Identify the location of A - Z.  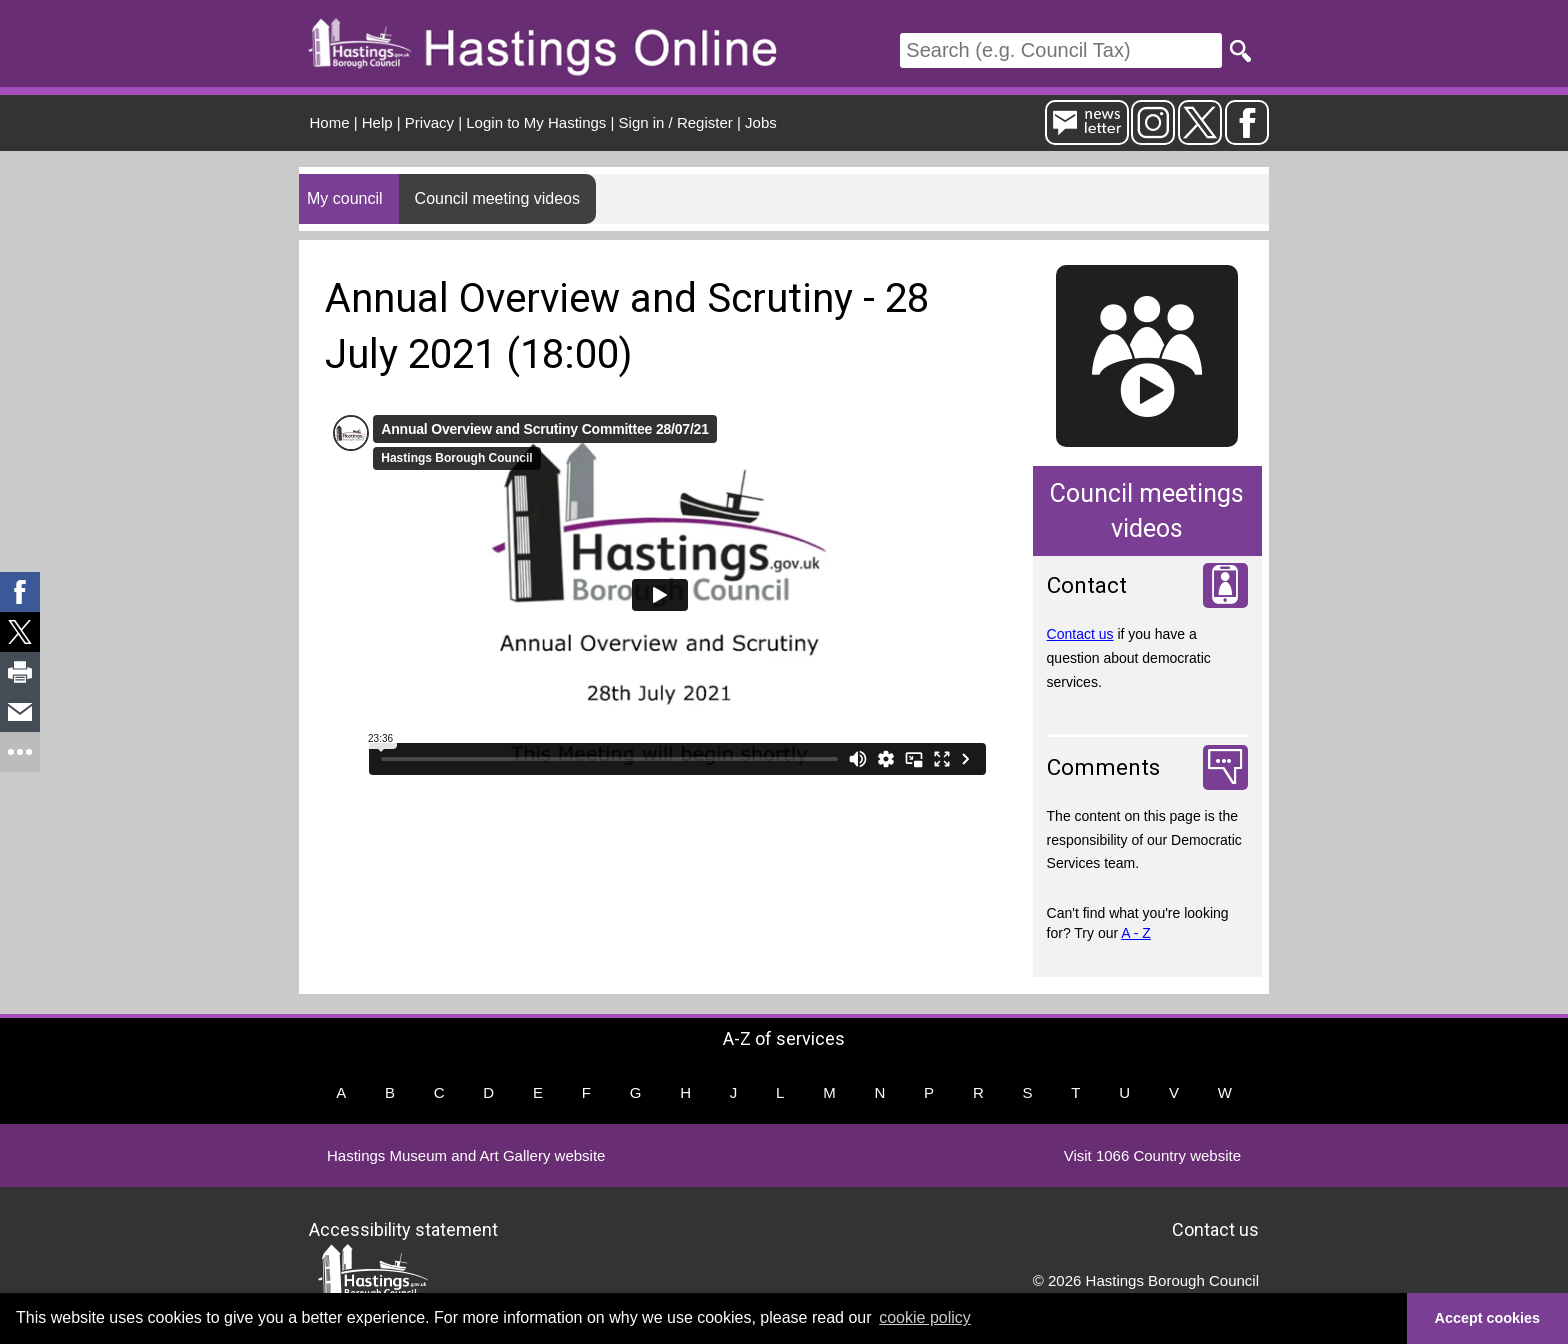
(1136, 933).